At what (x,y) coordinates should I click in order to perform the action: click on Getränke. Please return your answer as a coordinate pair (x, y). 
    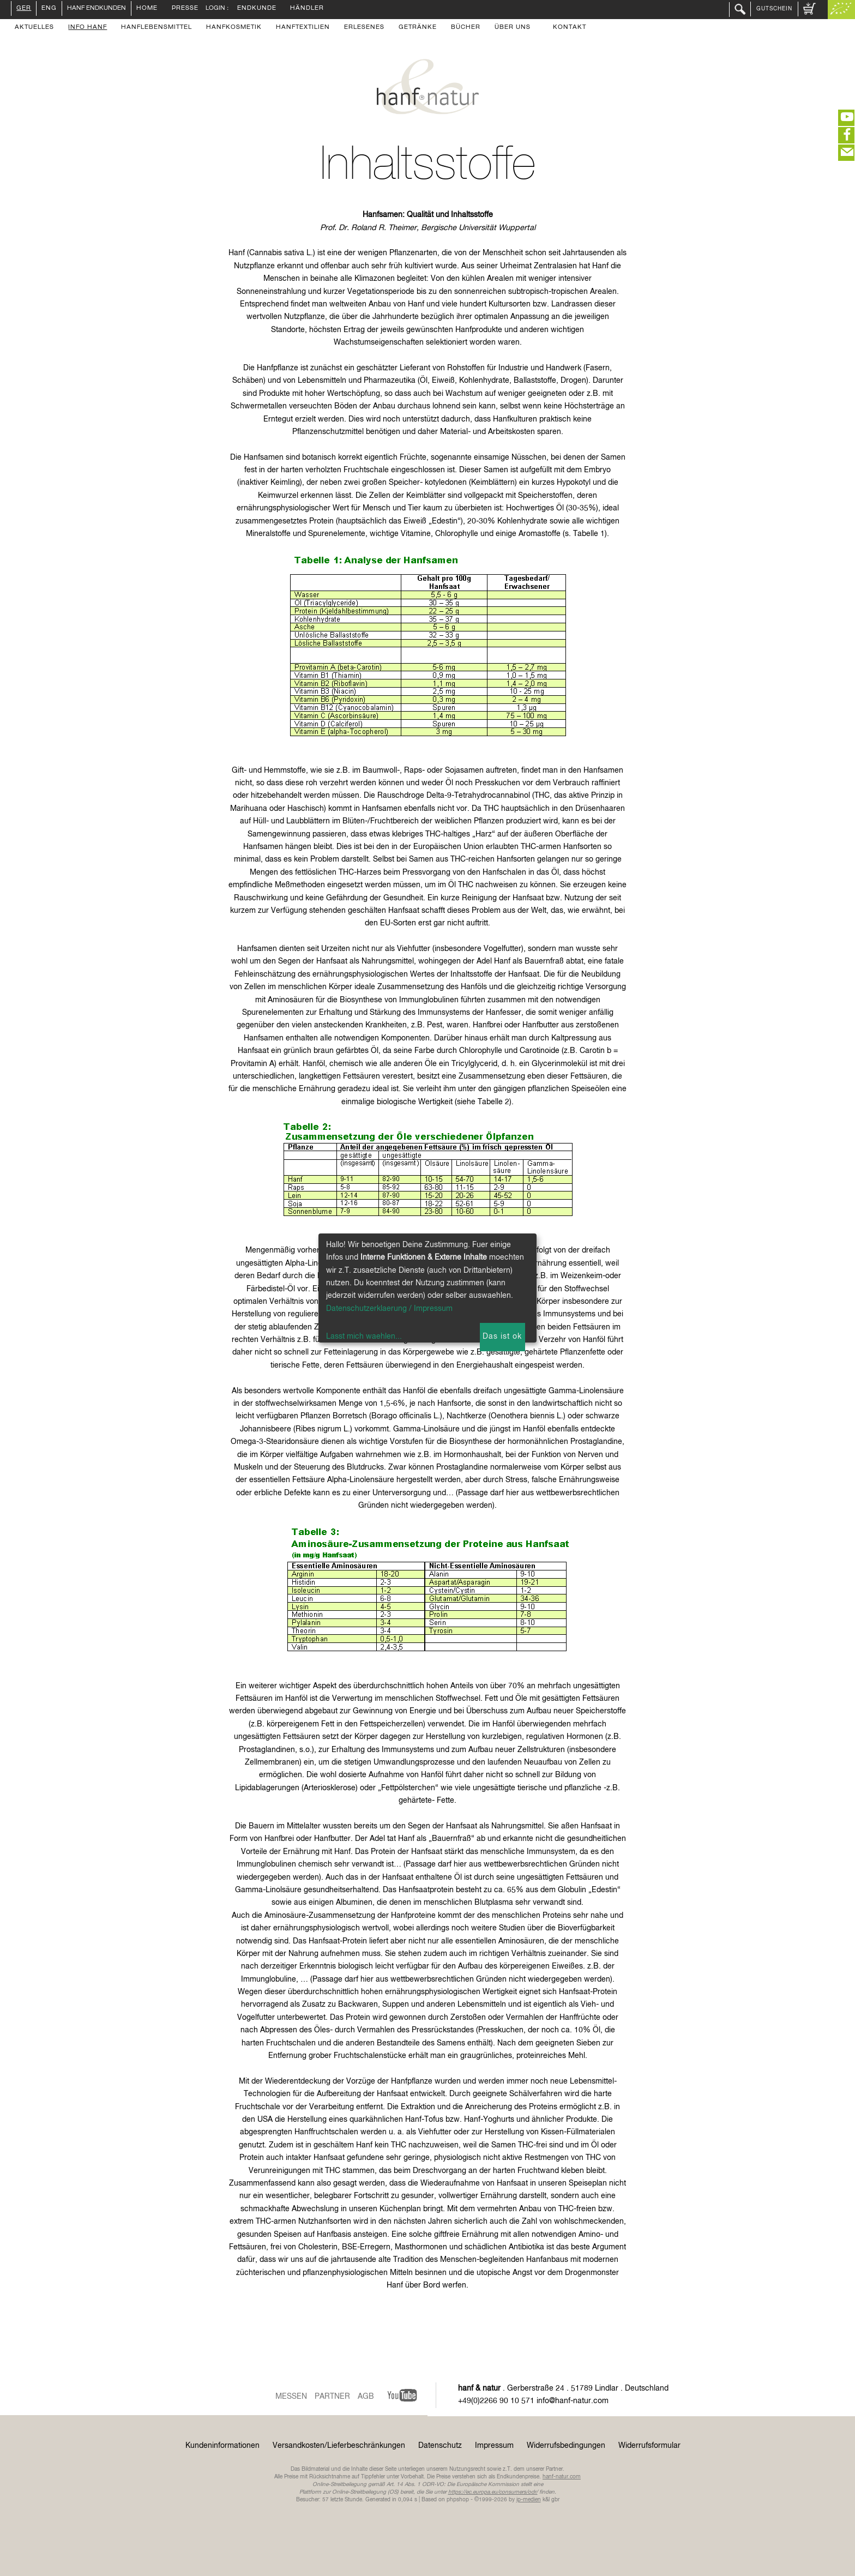
    Looking at the image, I should click on (418, 28).